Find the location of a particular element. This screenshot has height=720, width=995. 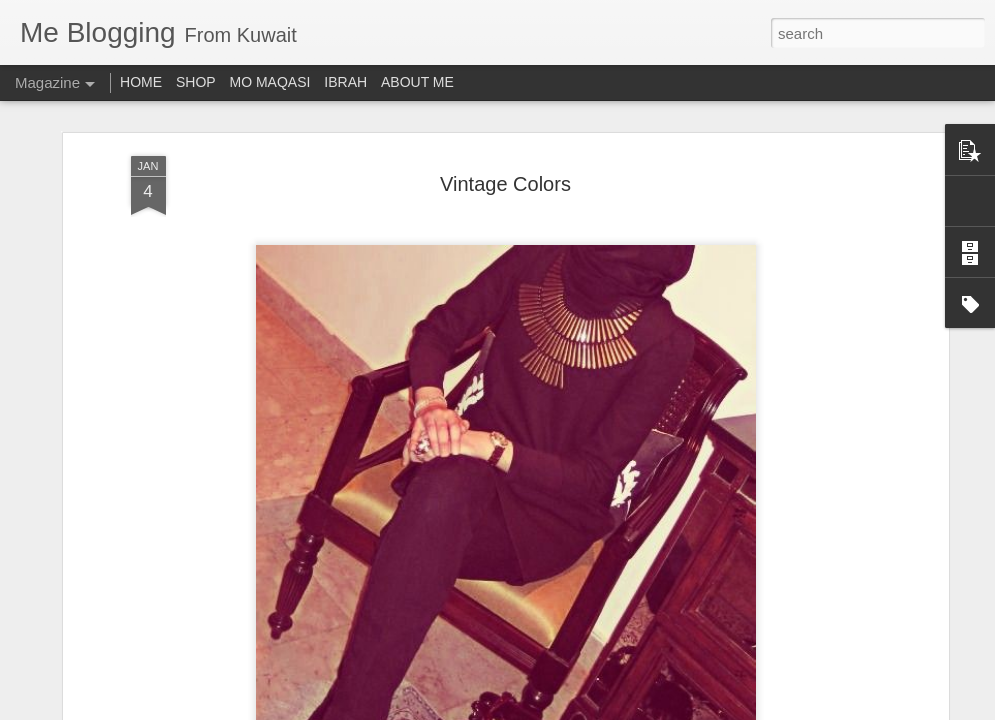

ABOUT ME is located at coordinates (417, 82).